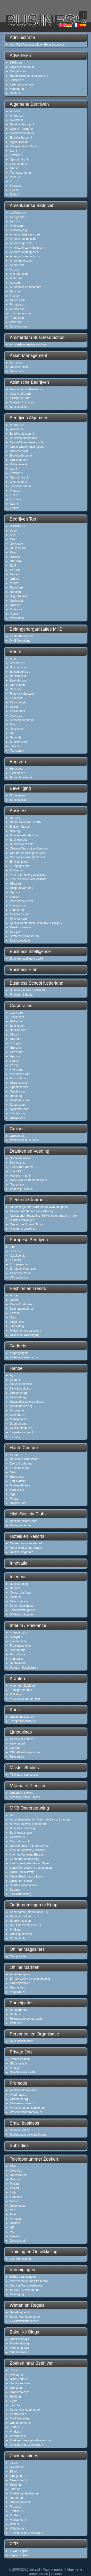 The height and width of the screenshot is (2576, 91). I want to click on Kwaliteitsmanagement, so click(24, 2321).